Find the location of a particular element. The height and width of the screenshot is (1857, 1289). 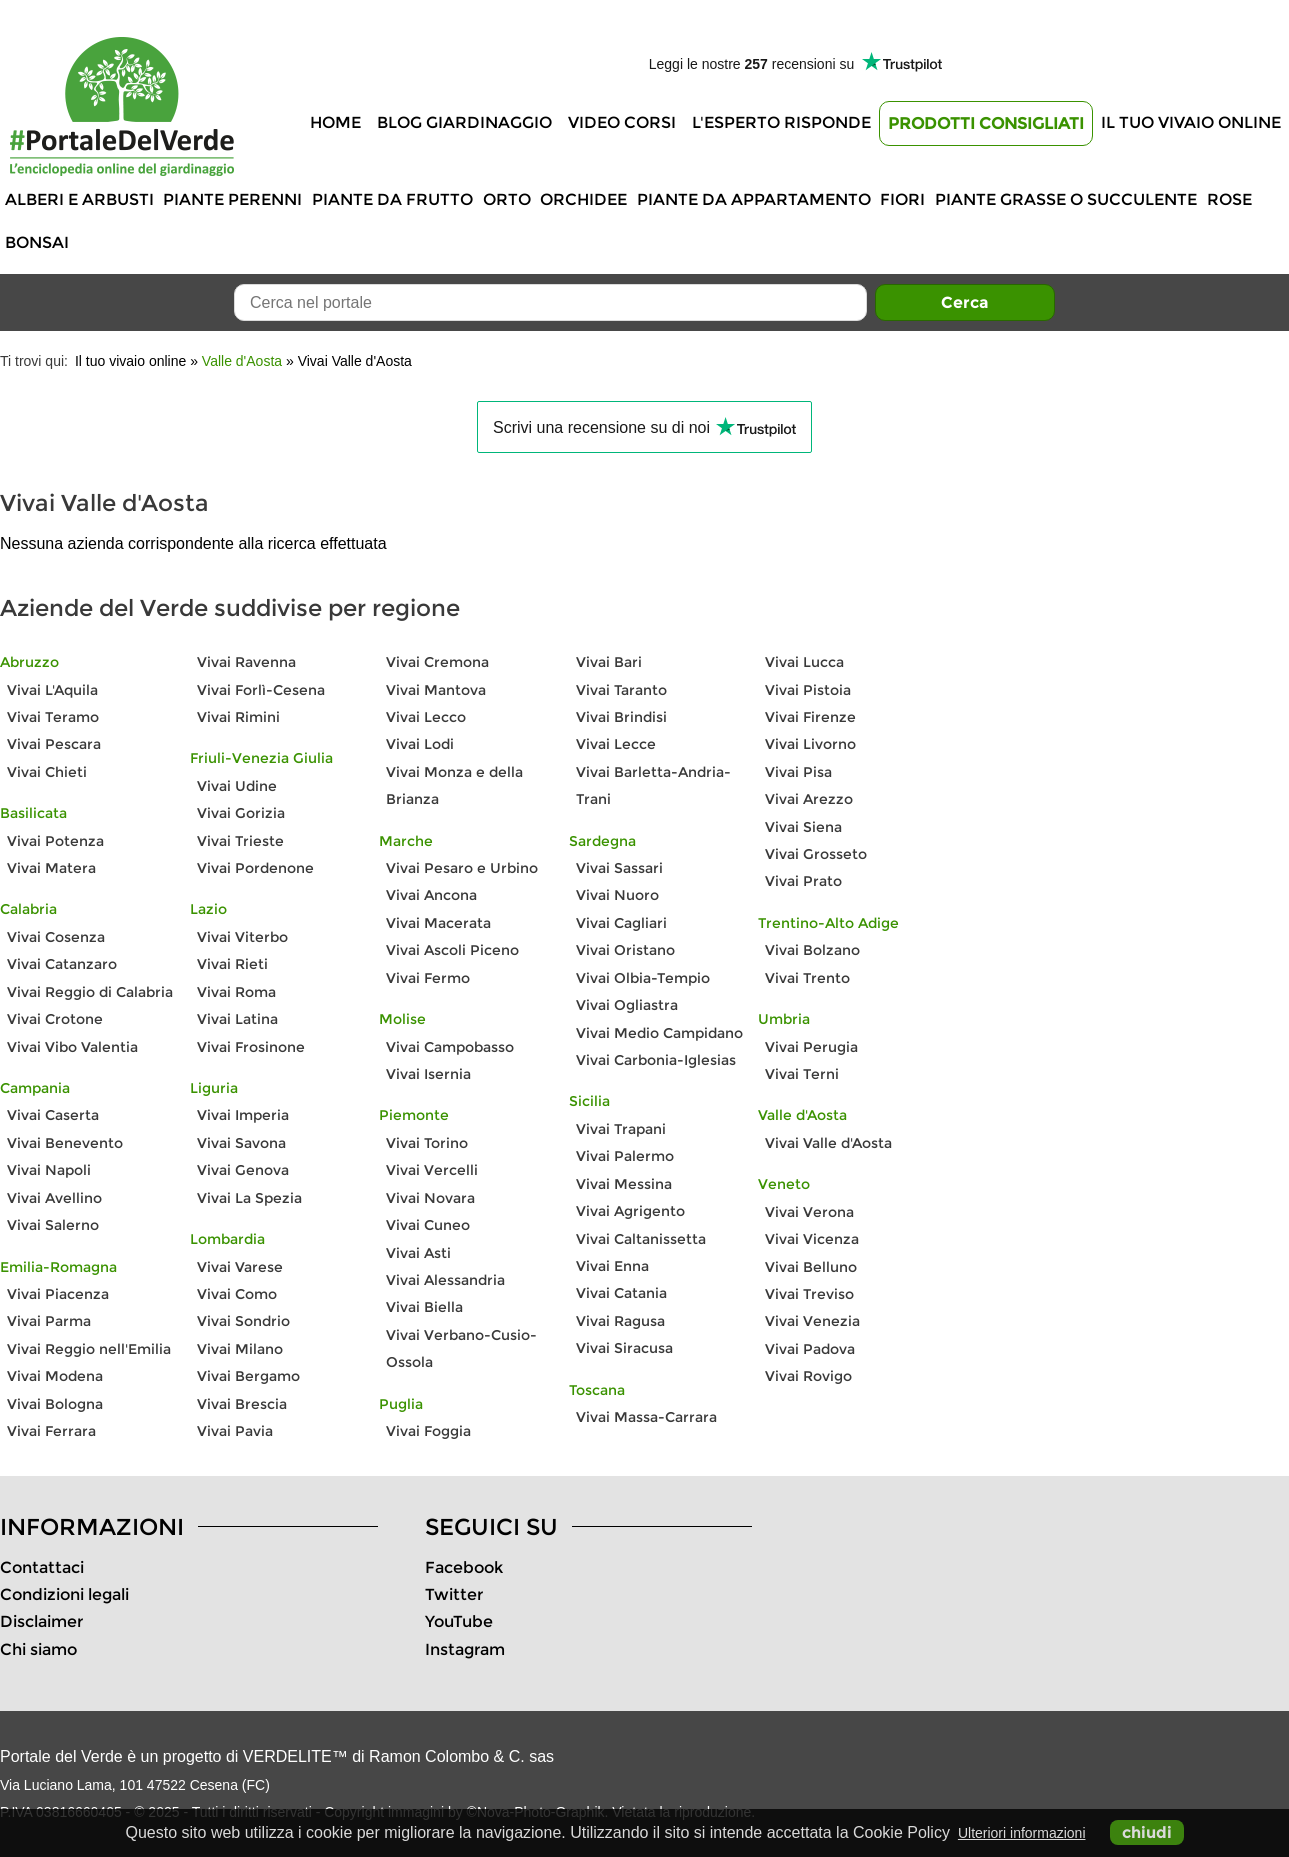

Vivai Pisa is located at coordinates (798, 772).